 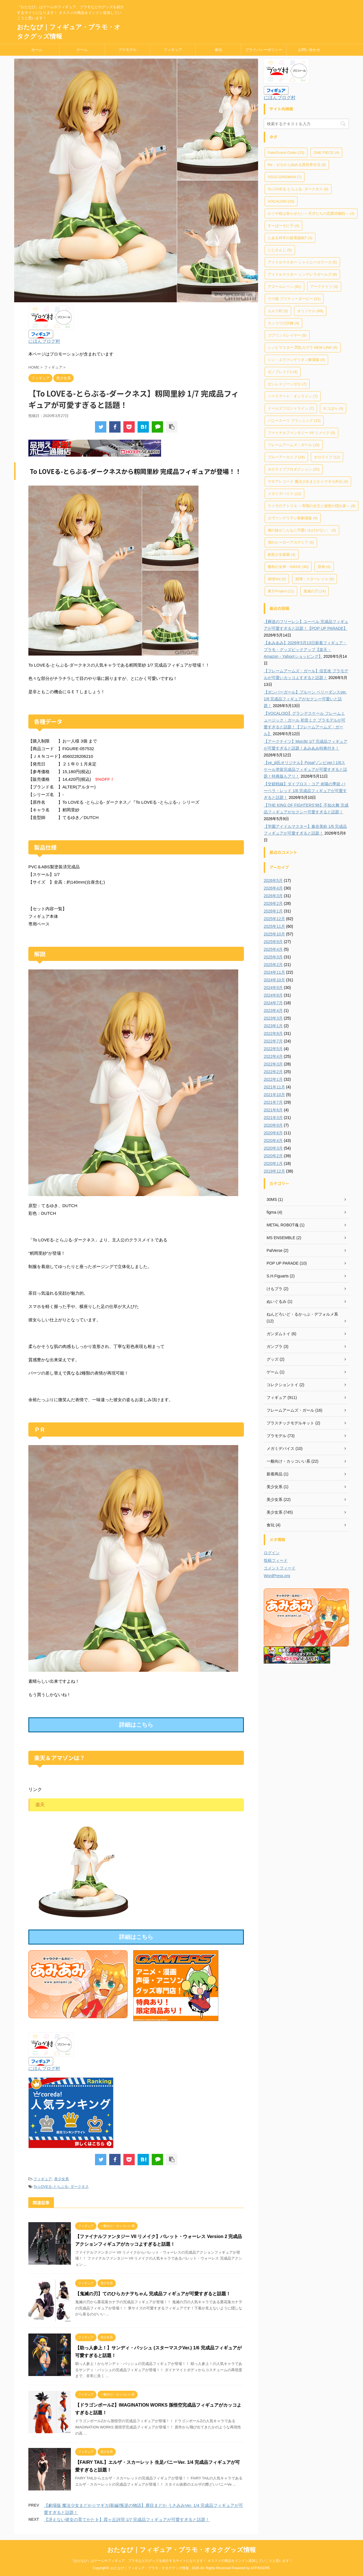 I want to click on 2020年2月, so click(x=273, y=1156).